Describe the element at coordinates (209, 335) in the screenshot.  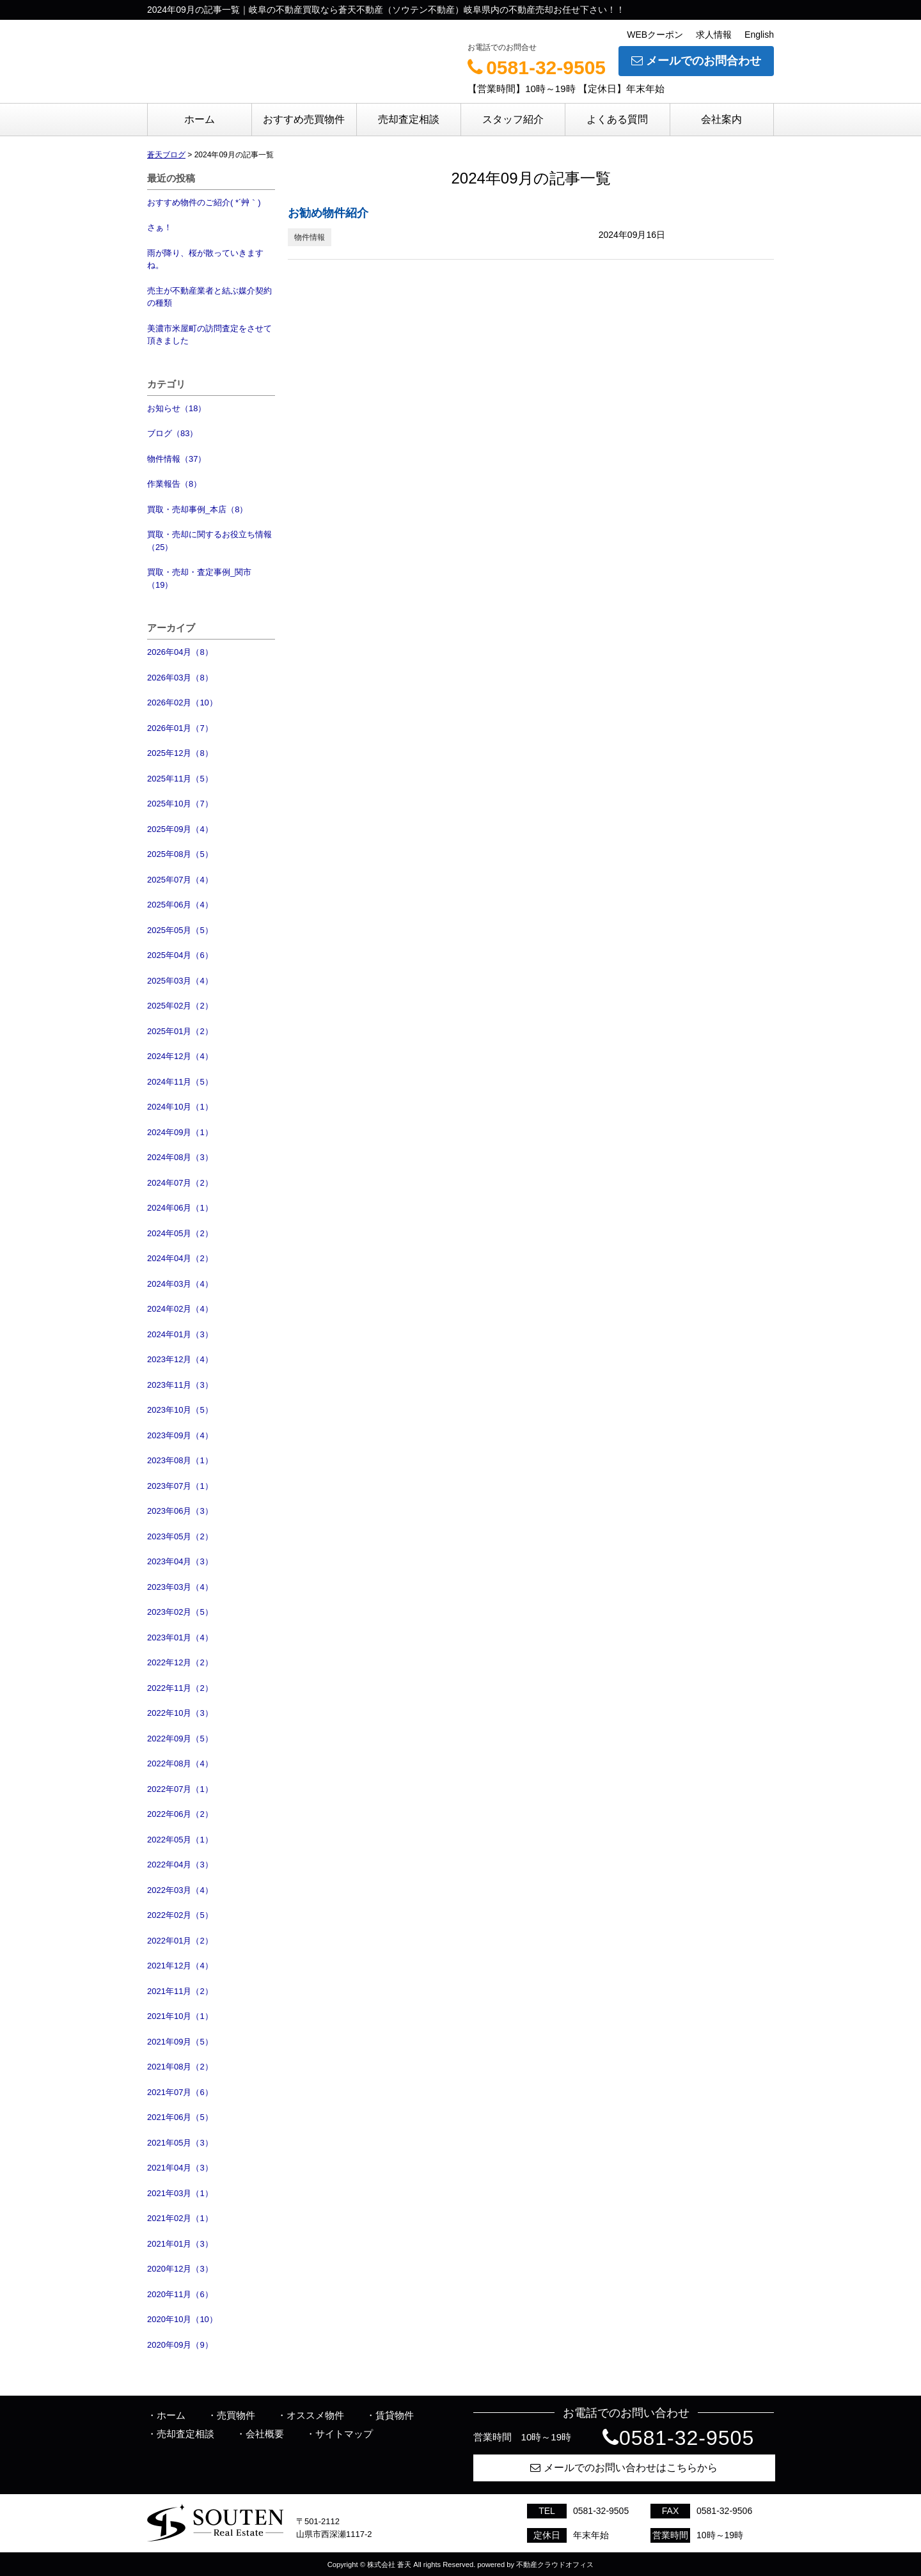
I see `美濃市米屋町の訪問査定をさせて頂きました` at that location.